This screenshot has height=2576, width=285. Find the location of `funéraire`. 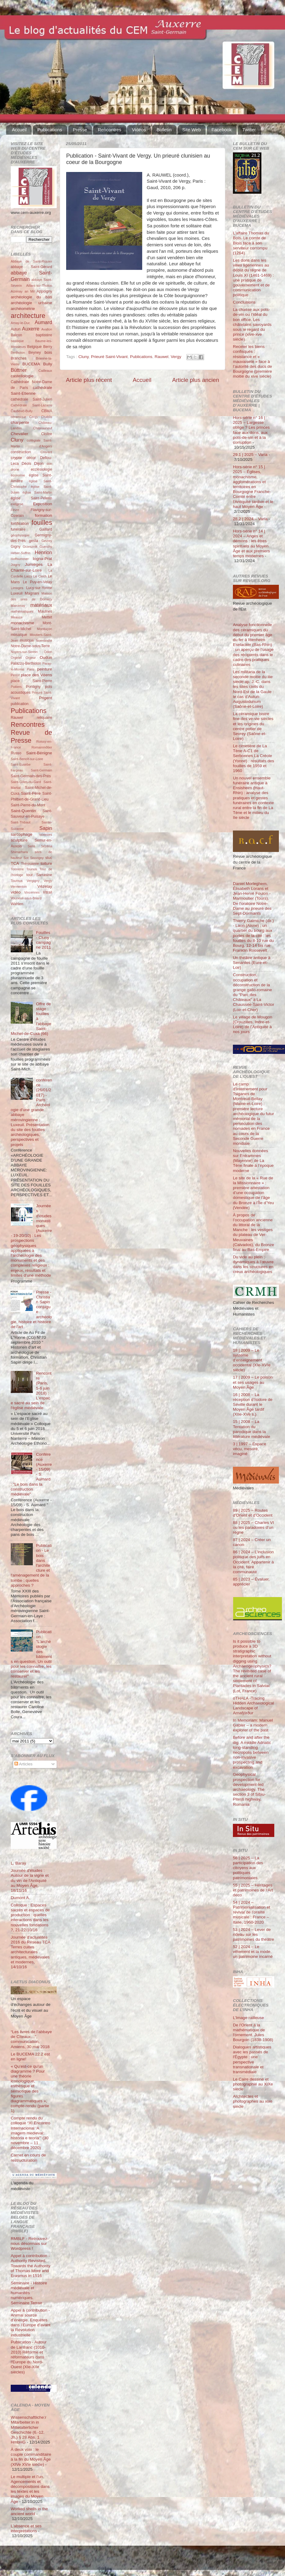

funéraire is located at coordinates (18, 529).